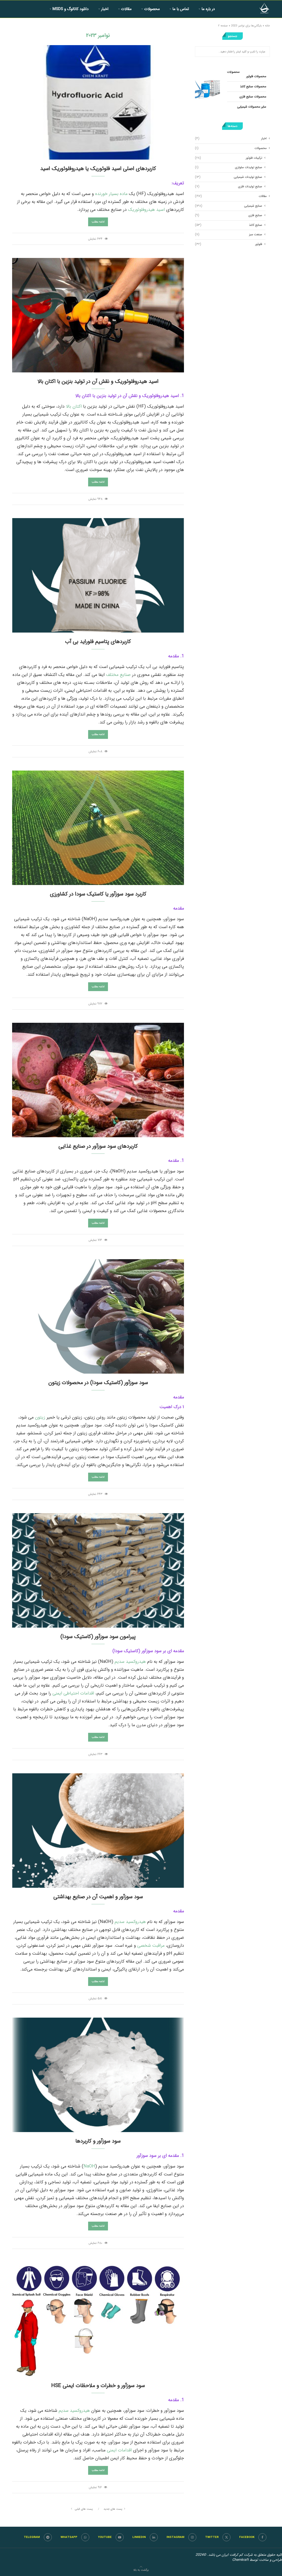  I want to click on محصولات صنایع فلزی, so click(252, 96).